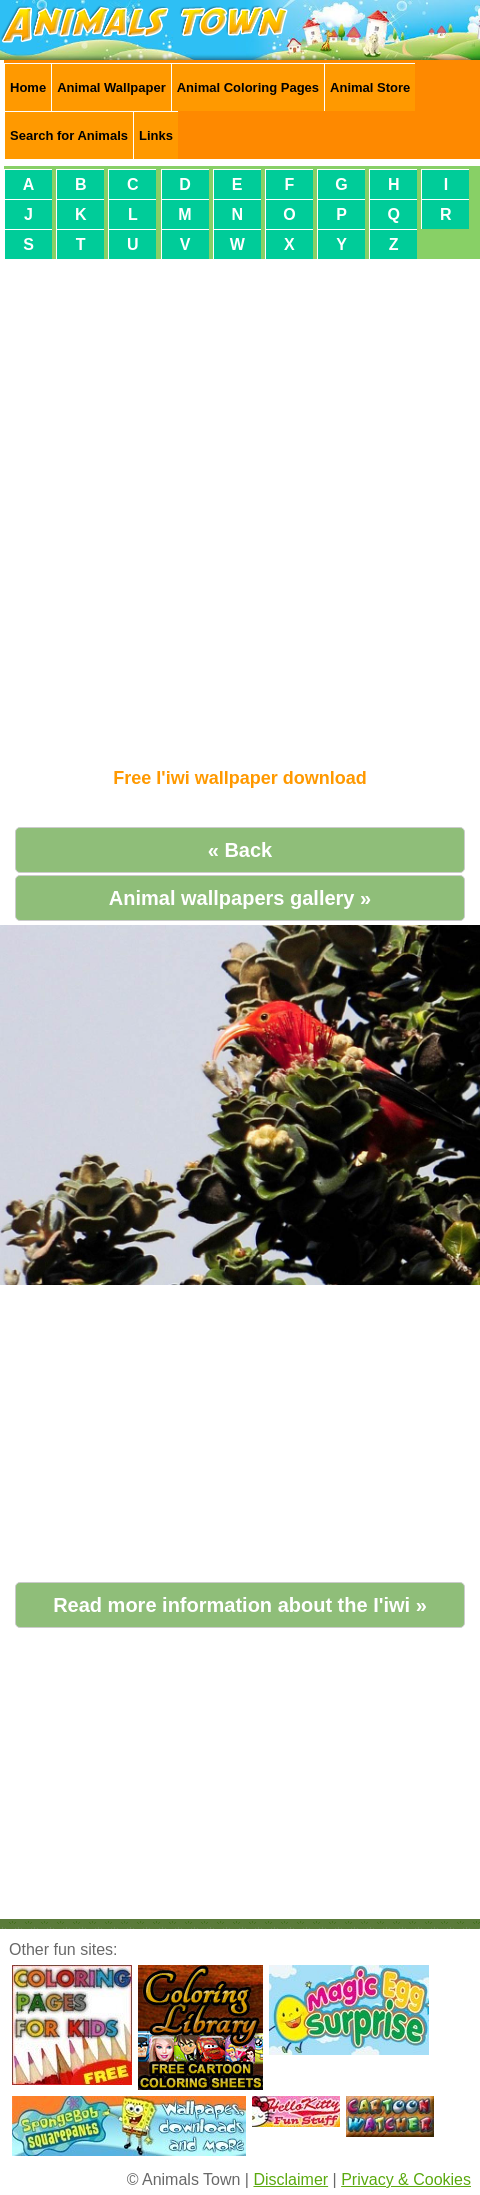 The image size is (480, 2195). What do you see at coordinates (290, 2179) in the screenshot?
I see `Disclaimer` at bounding box center [290, 2179].